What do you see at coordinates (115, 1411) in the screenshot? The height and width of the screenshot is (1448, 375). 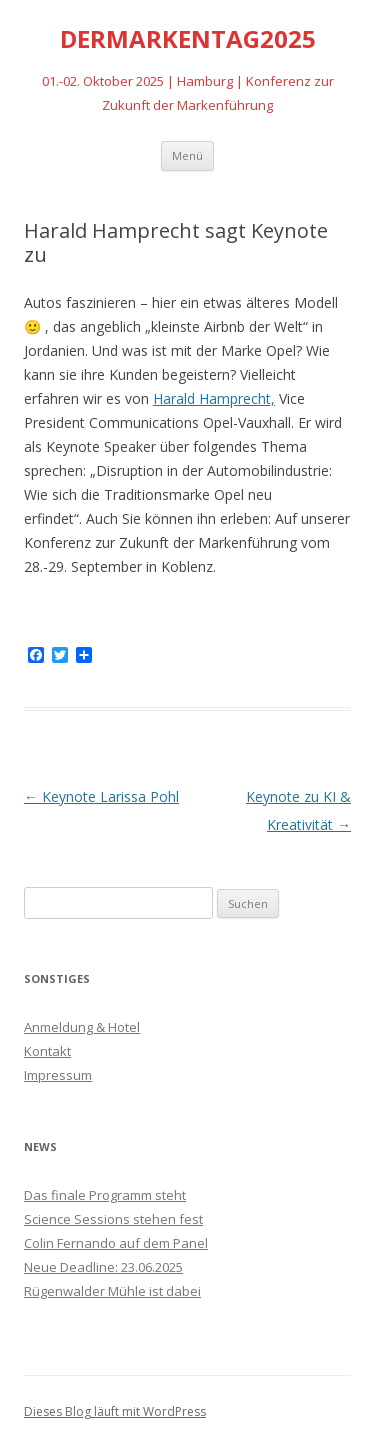 I see `Dieses Blog läuft mit WordPress` at bounding box center [115, 1411].